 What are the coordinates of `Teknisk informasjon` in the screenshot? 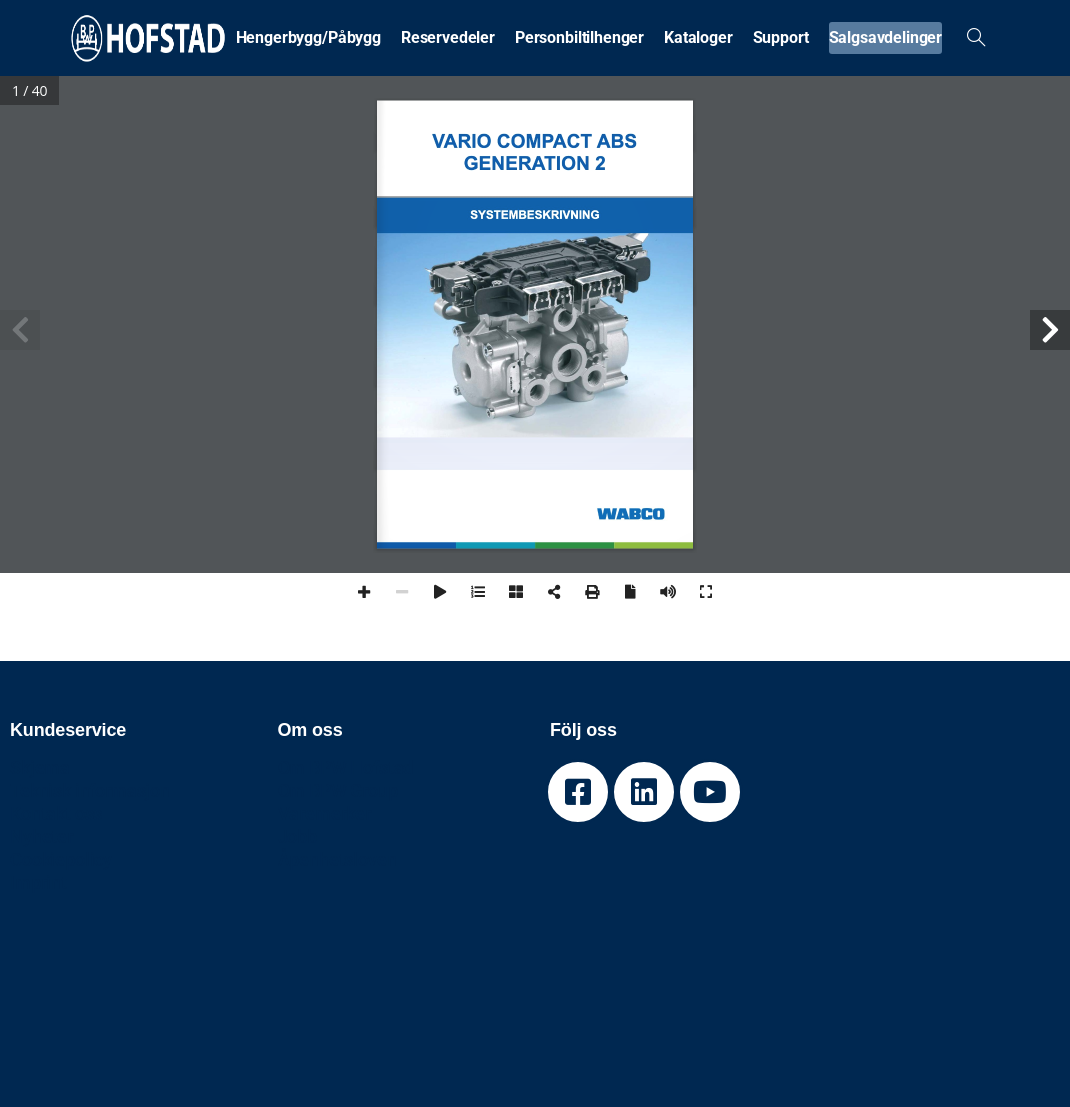 It's located at (90, 790).